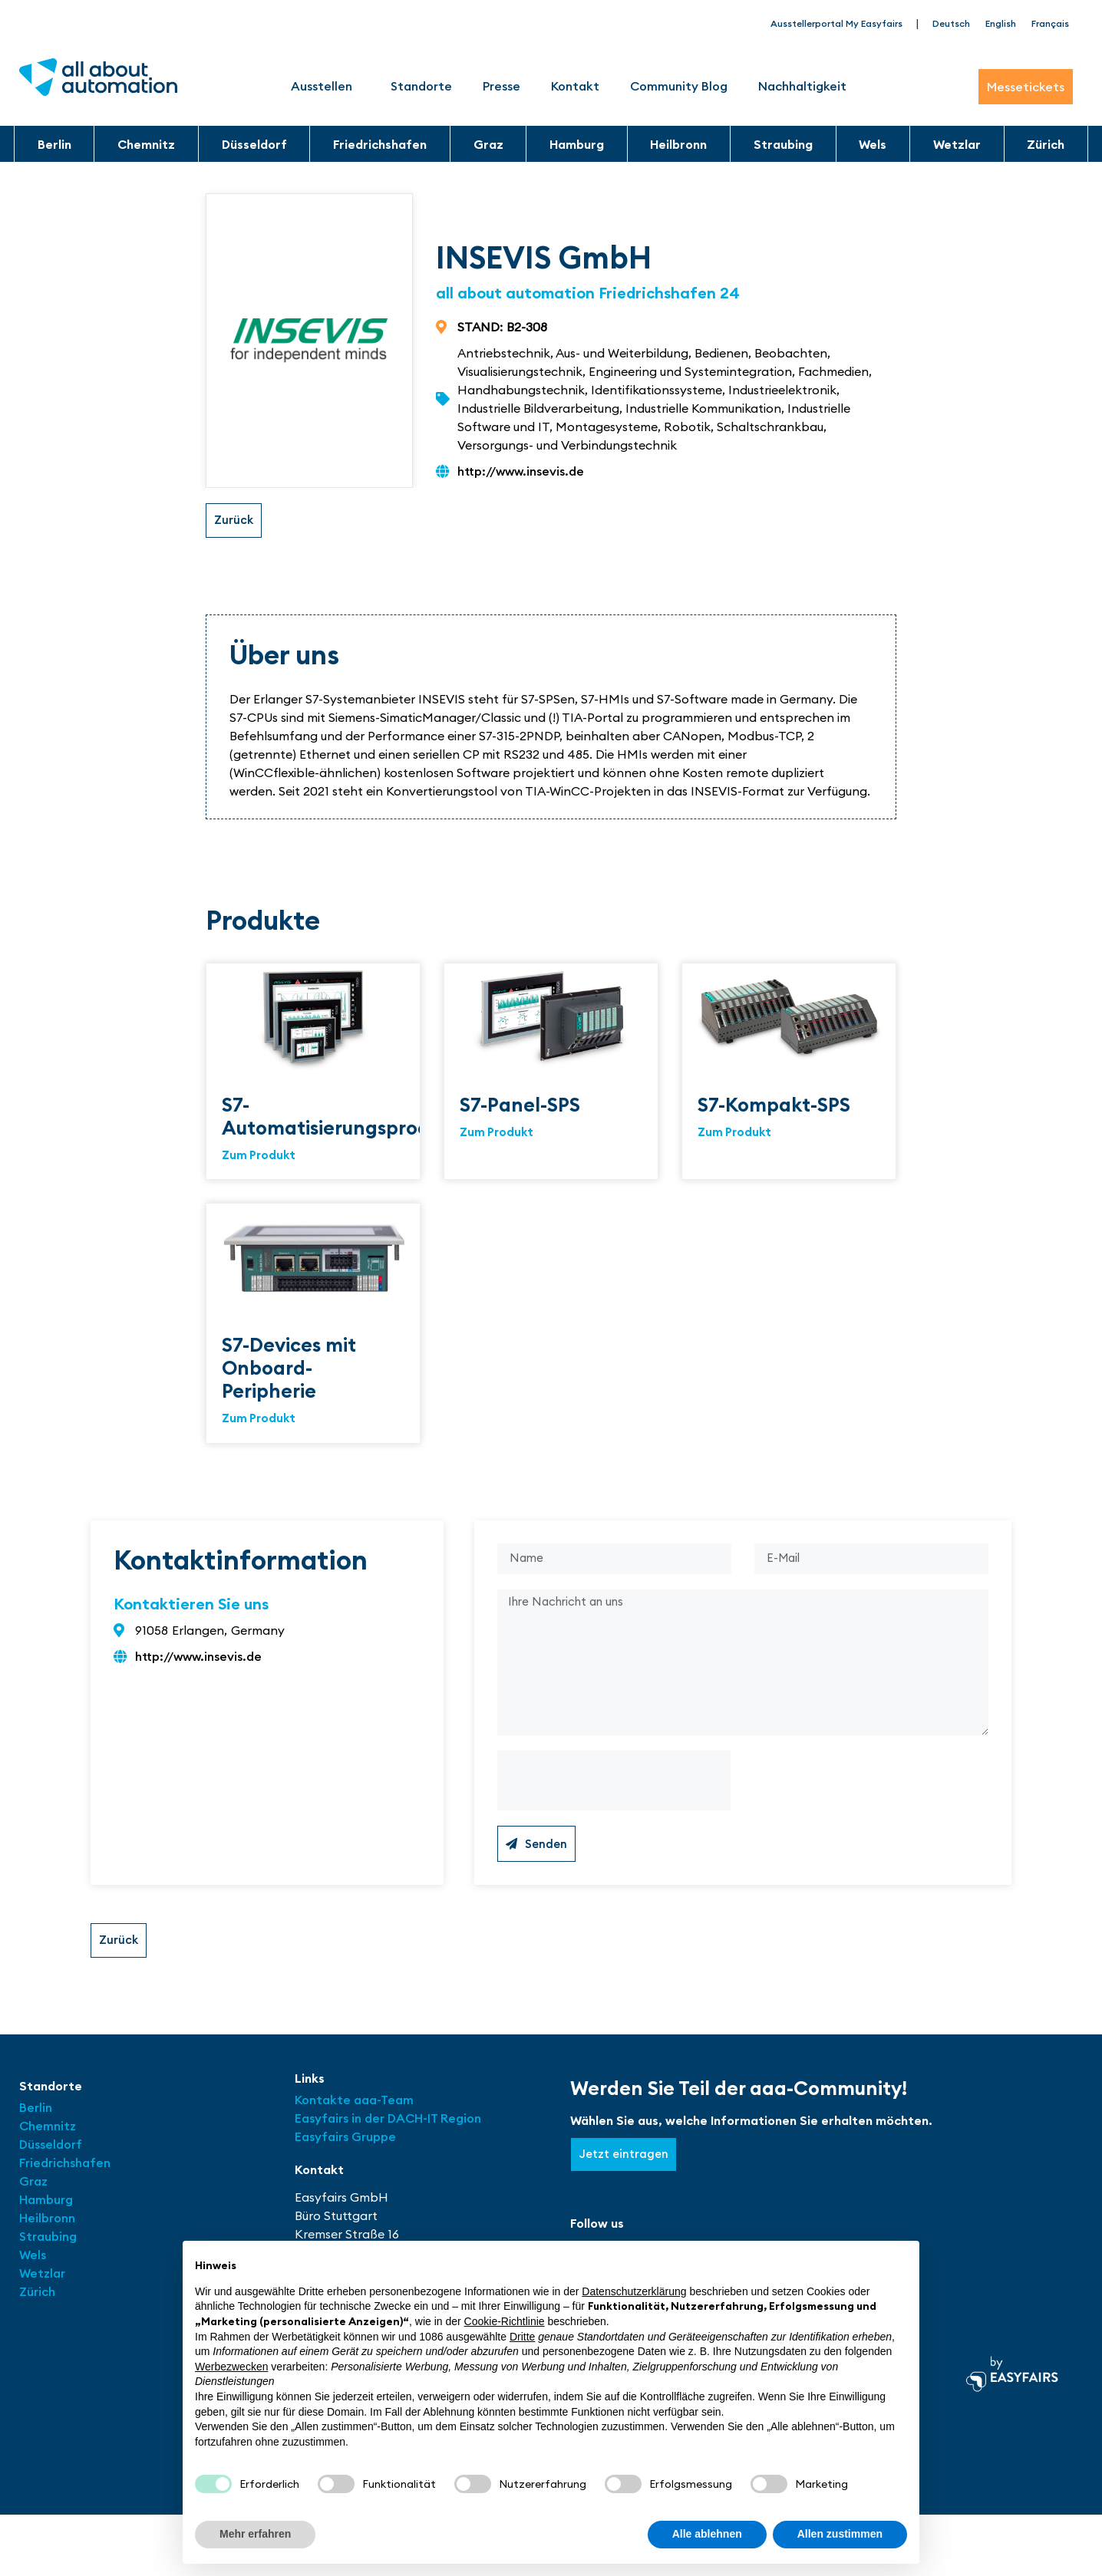  What do you see at coordinates (354, 2113) in the screenshot?
I see `Kontakte aaa-Team` at bounding box center [354, 2113].